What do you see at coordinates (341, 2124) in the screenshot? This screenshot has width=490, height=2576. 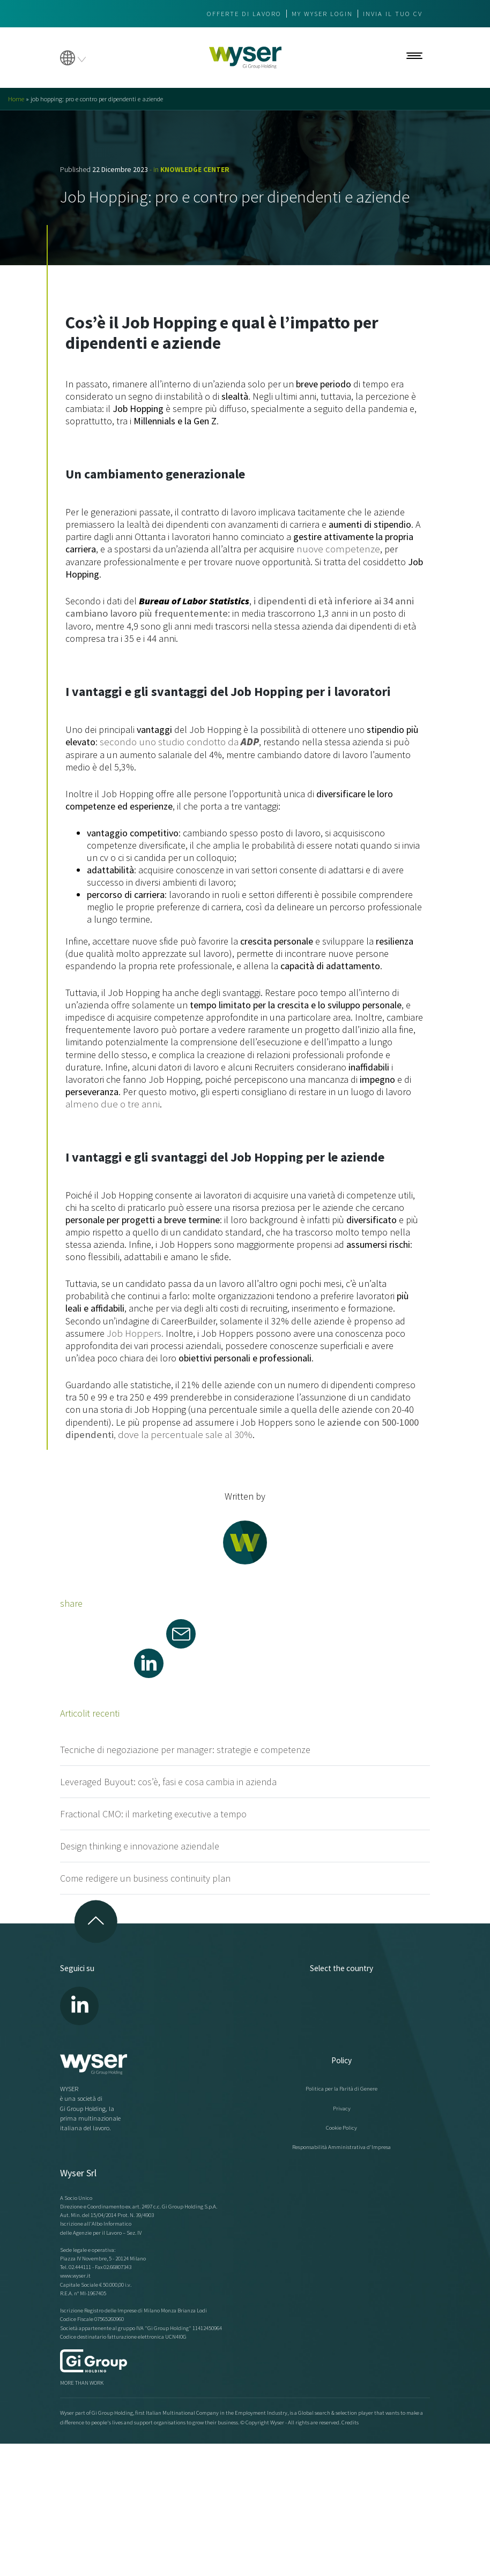 I see `Cookie Policy` at bounding box center [341, 2124].